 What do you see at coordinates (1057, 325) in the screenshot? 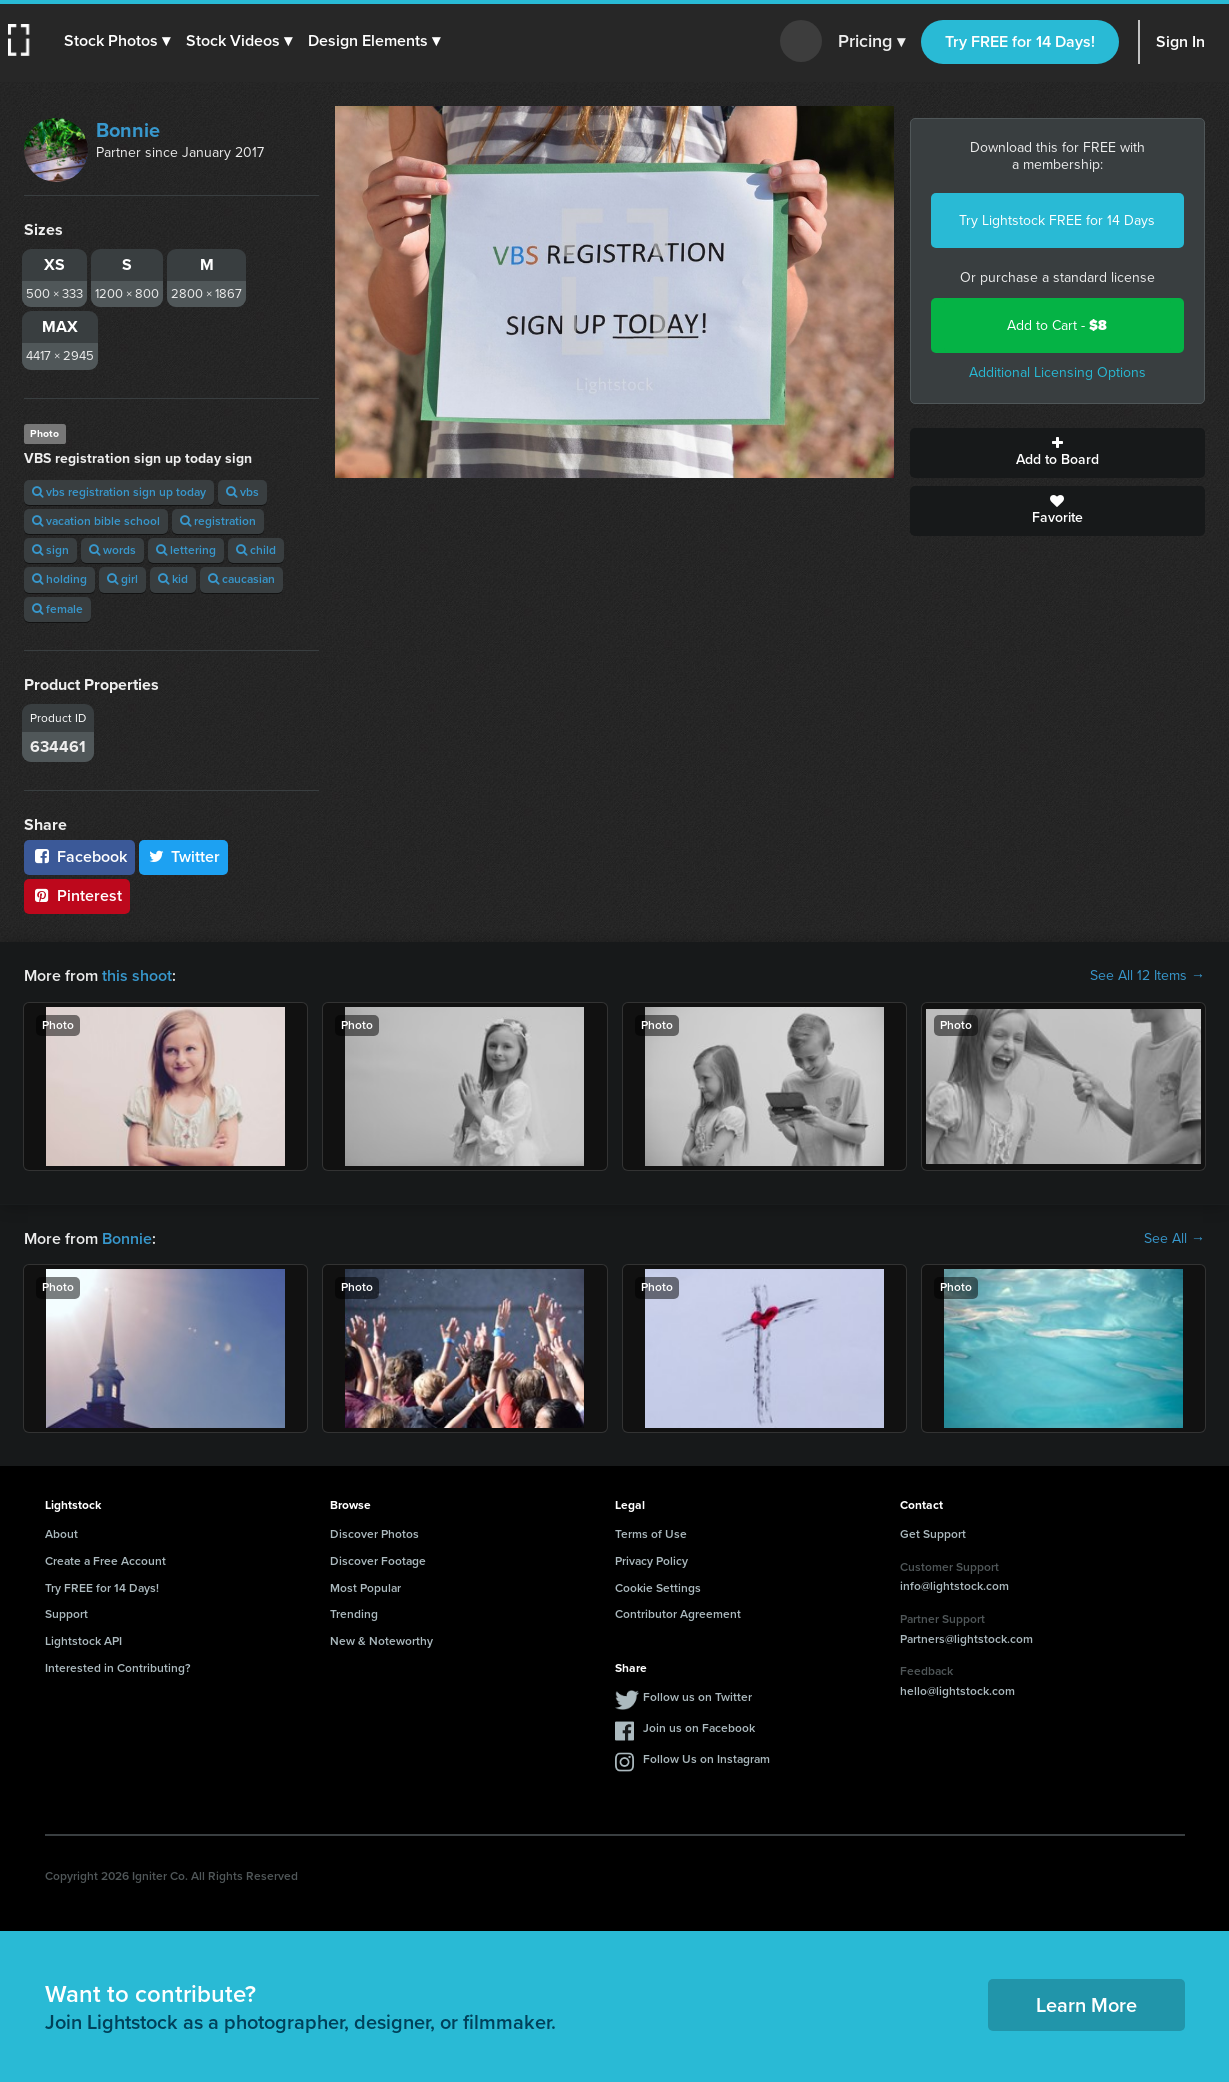
I see `Add to Cart -` at bounding box center [1057, 325].